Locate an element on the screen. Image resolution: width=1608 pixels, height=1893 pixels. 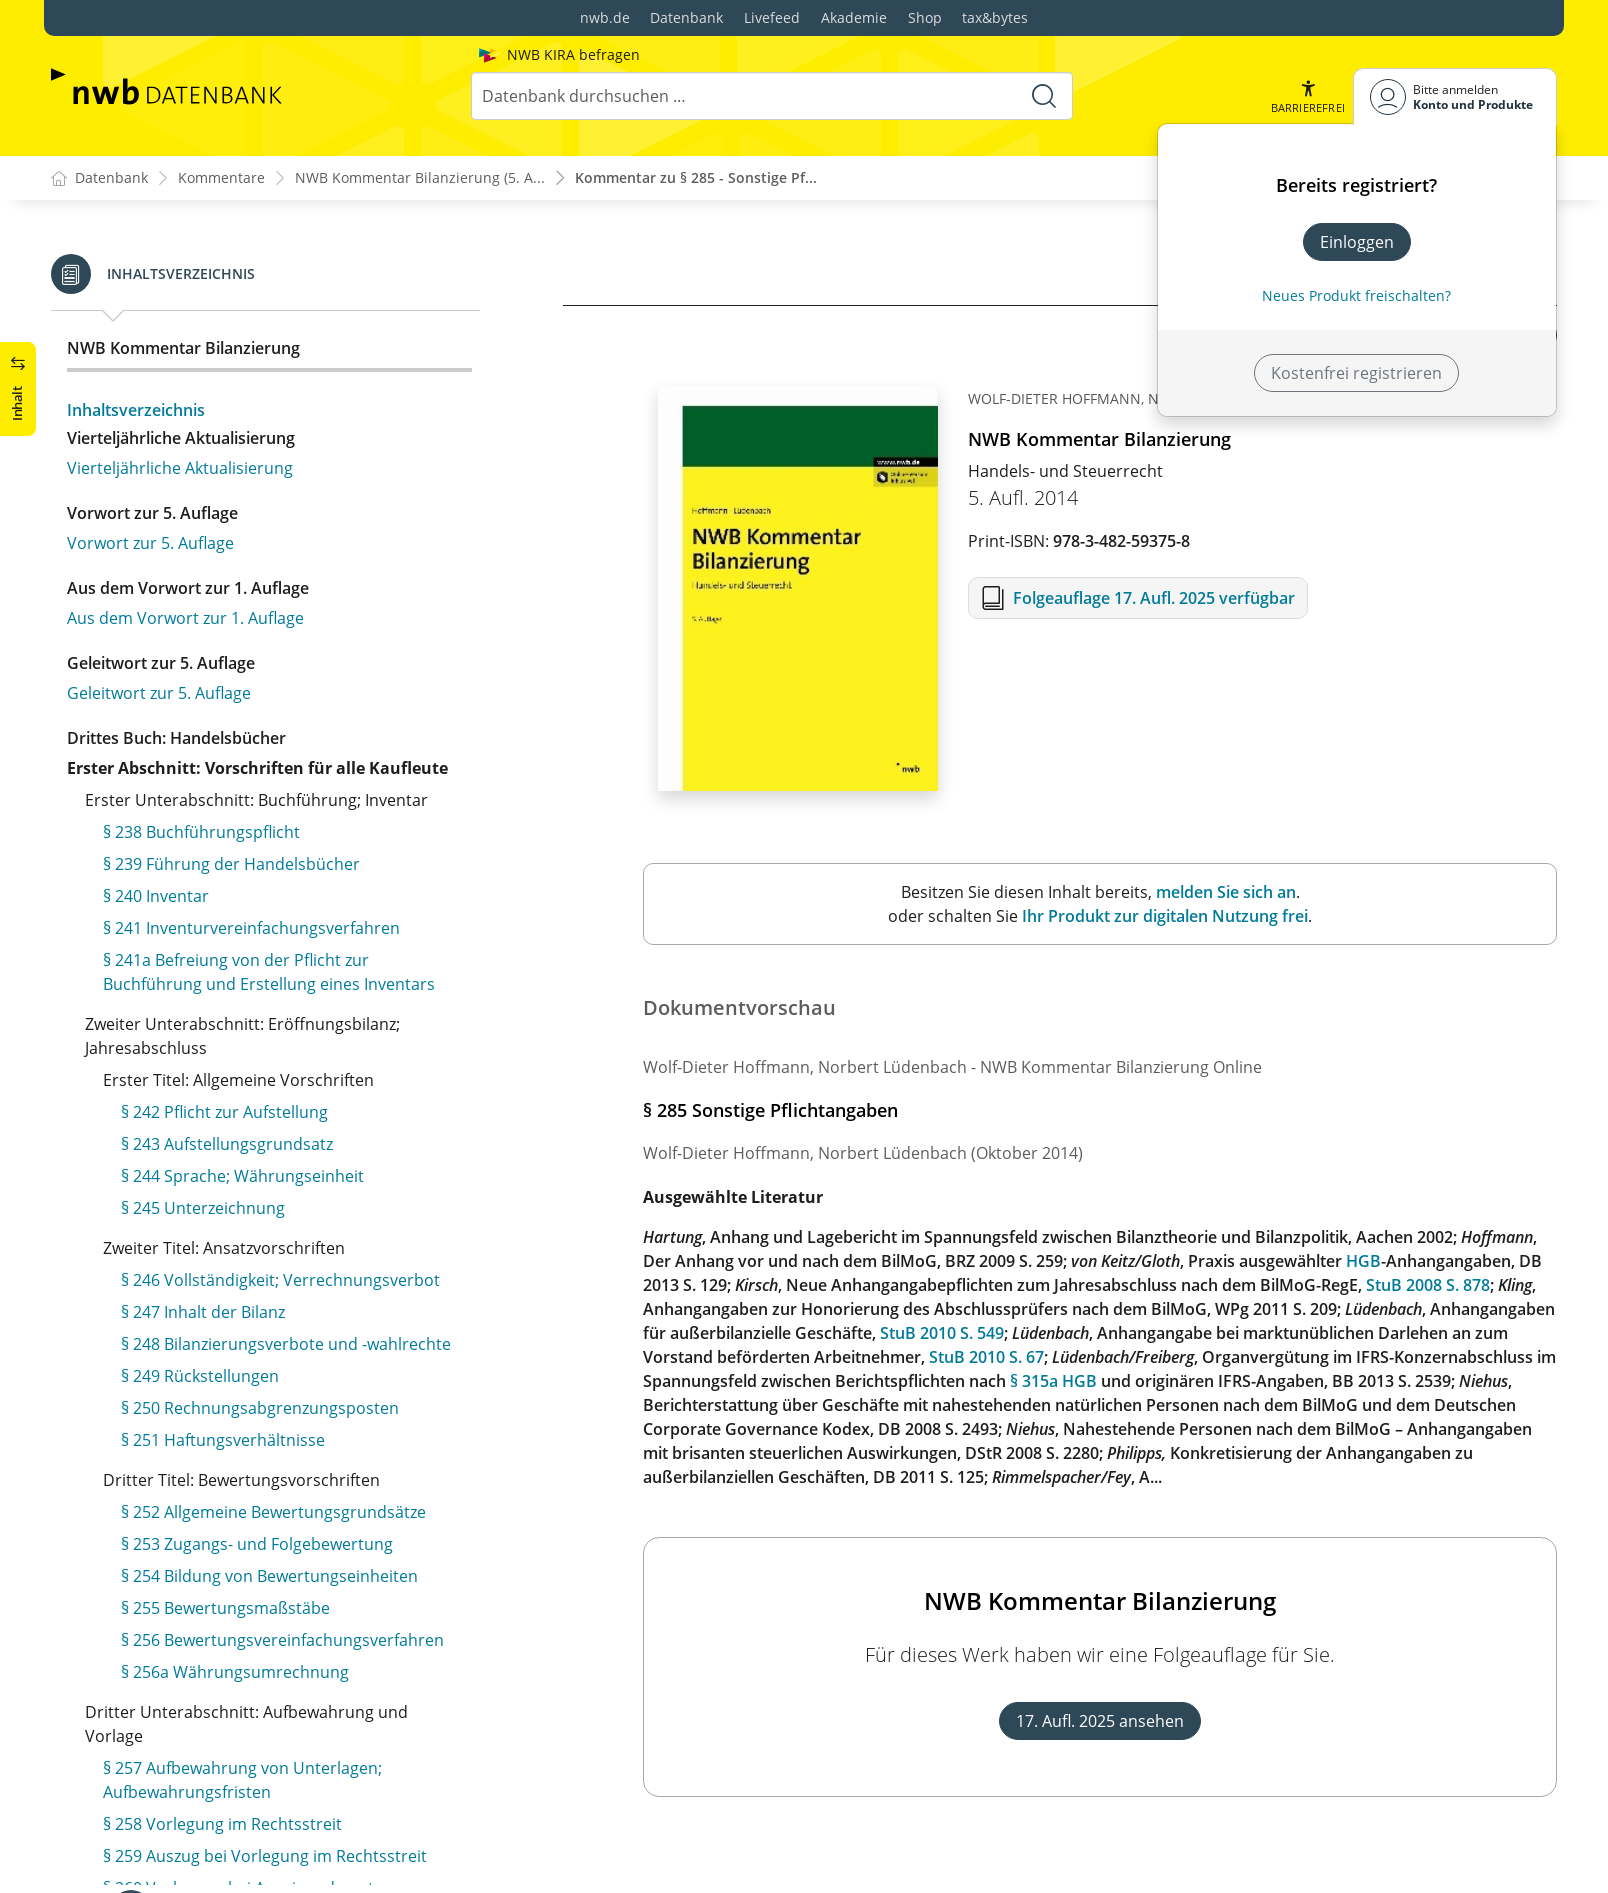
§ 284 Erläuterung der Bilanz und der Gewinn- und Verlustrechnung is located at coordinates (291, 306).